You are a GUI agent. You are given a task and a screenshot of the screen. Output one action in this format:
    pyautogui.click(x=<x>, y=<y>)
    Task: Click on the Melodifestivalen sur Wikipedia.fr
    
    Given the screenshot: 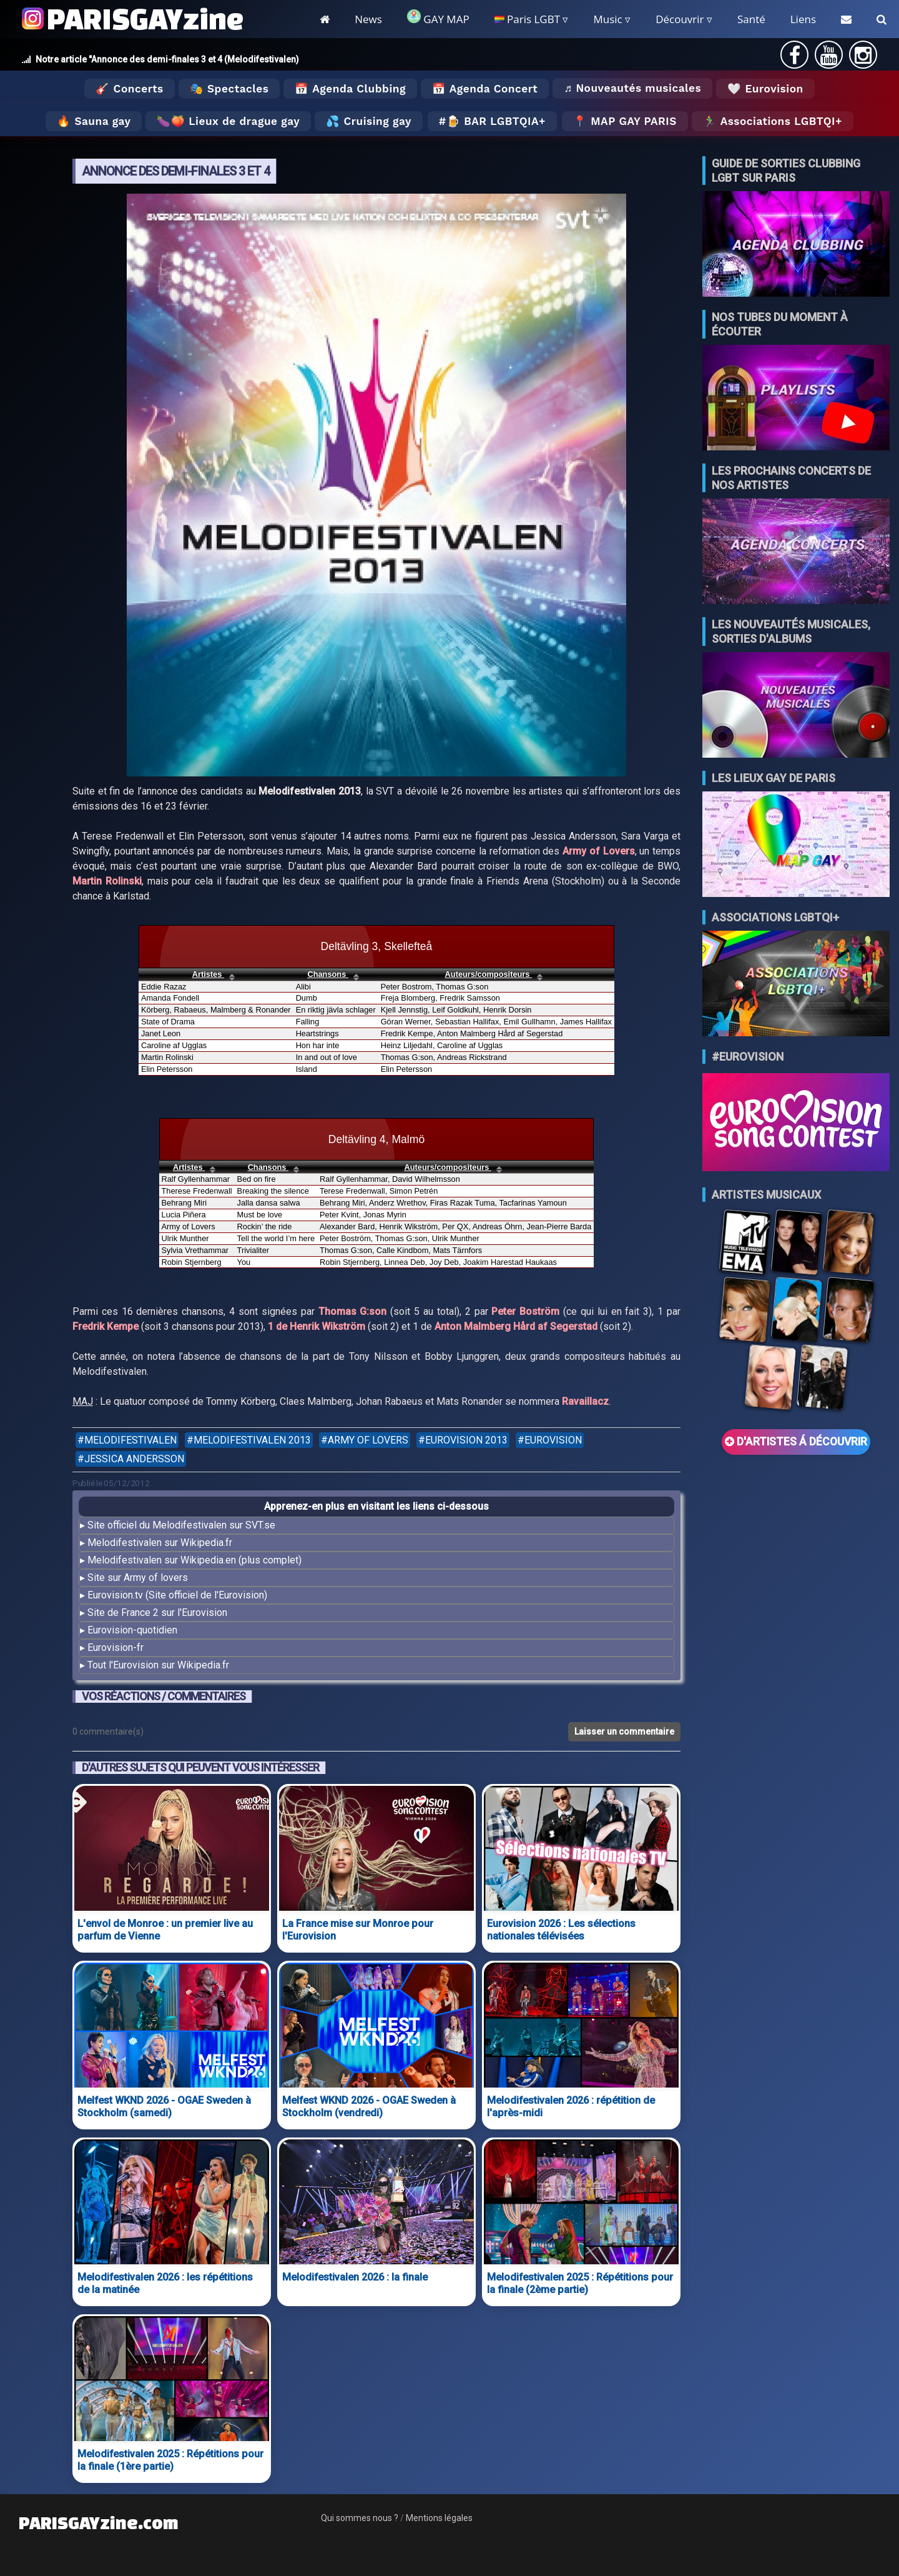 What is the action you would take?
    pyautogui.click(x=159, y=1542)
    